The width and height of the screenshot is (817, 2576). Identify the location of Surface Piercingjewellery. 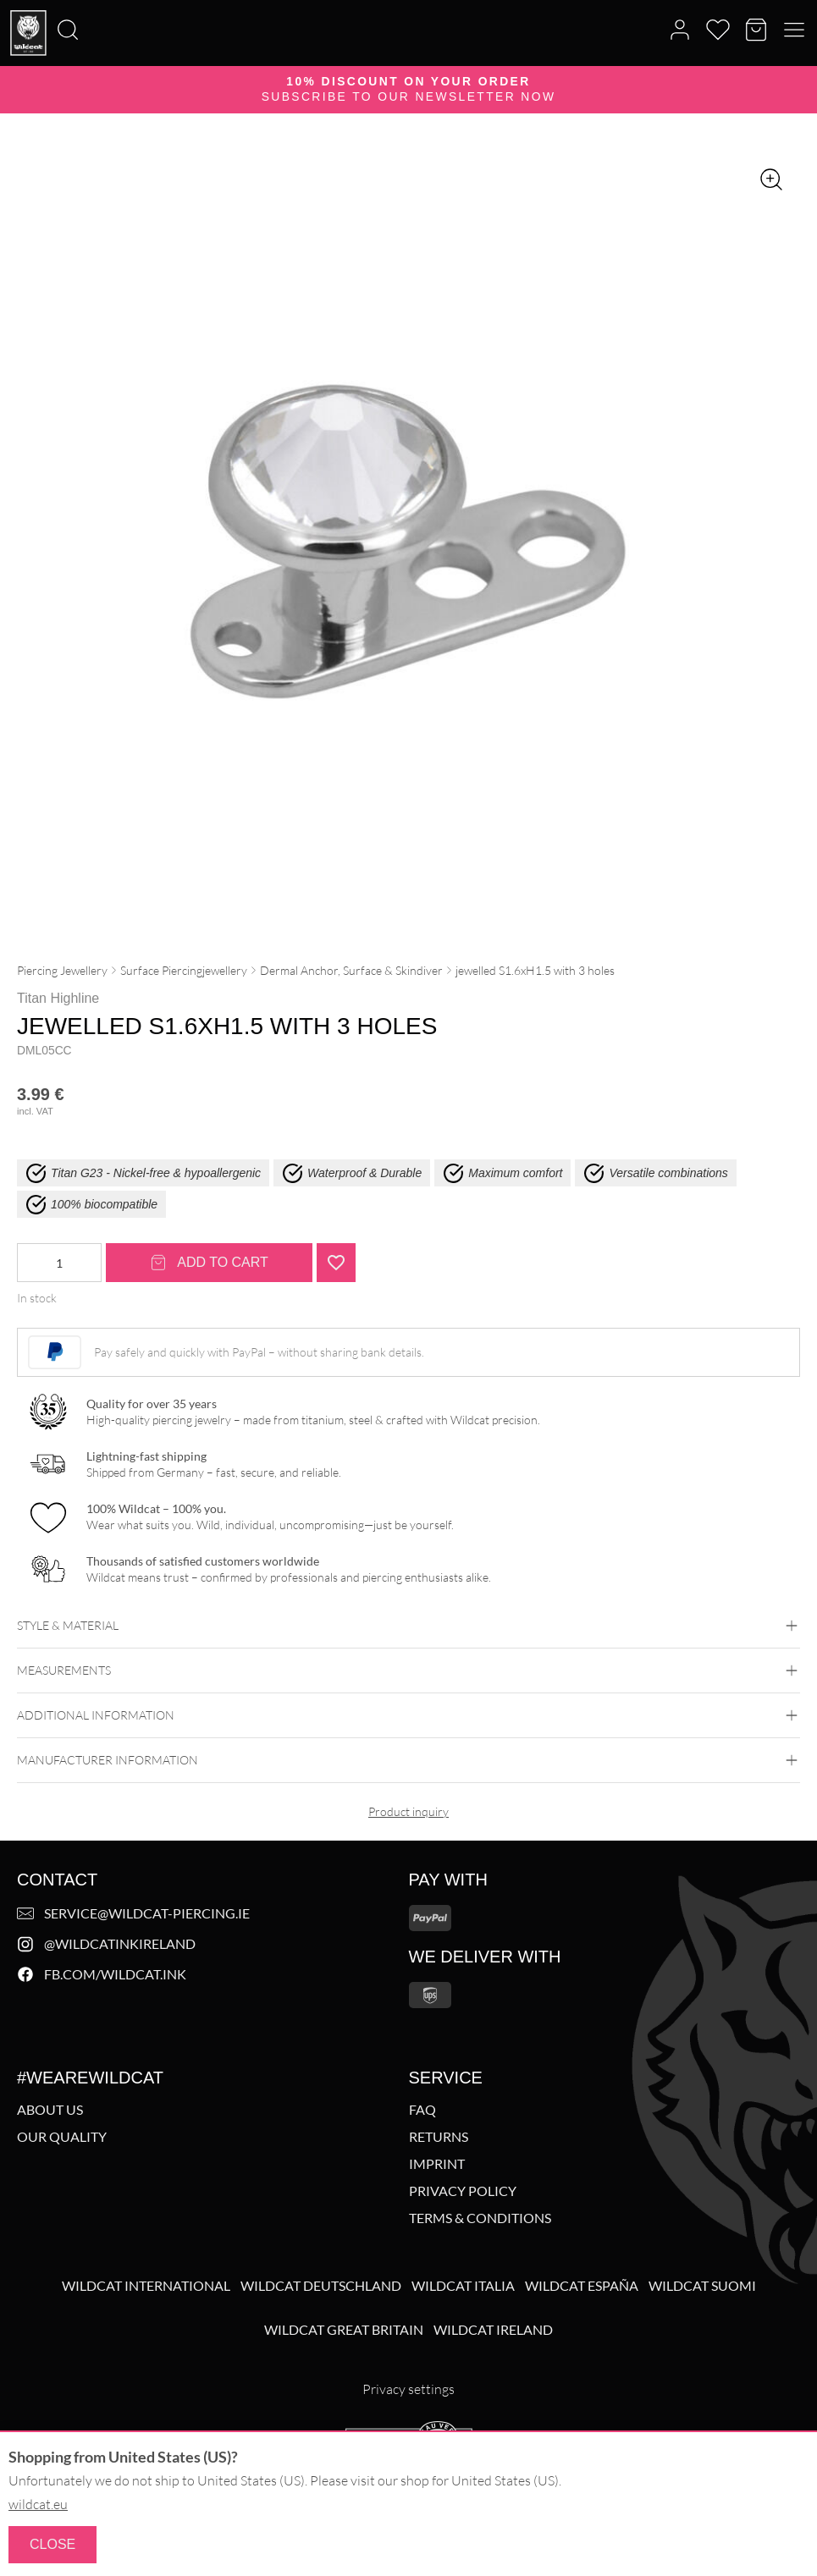
(183, 970).